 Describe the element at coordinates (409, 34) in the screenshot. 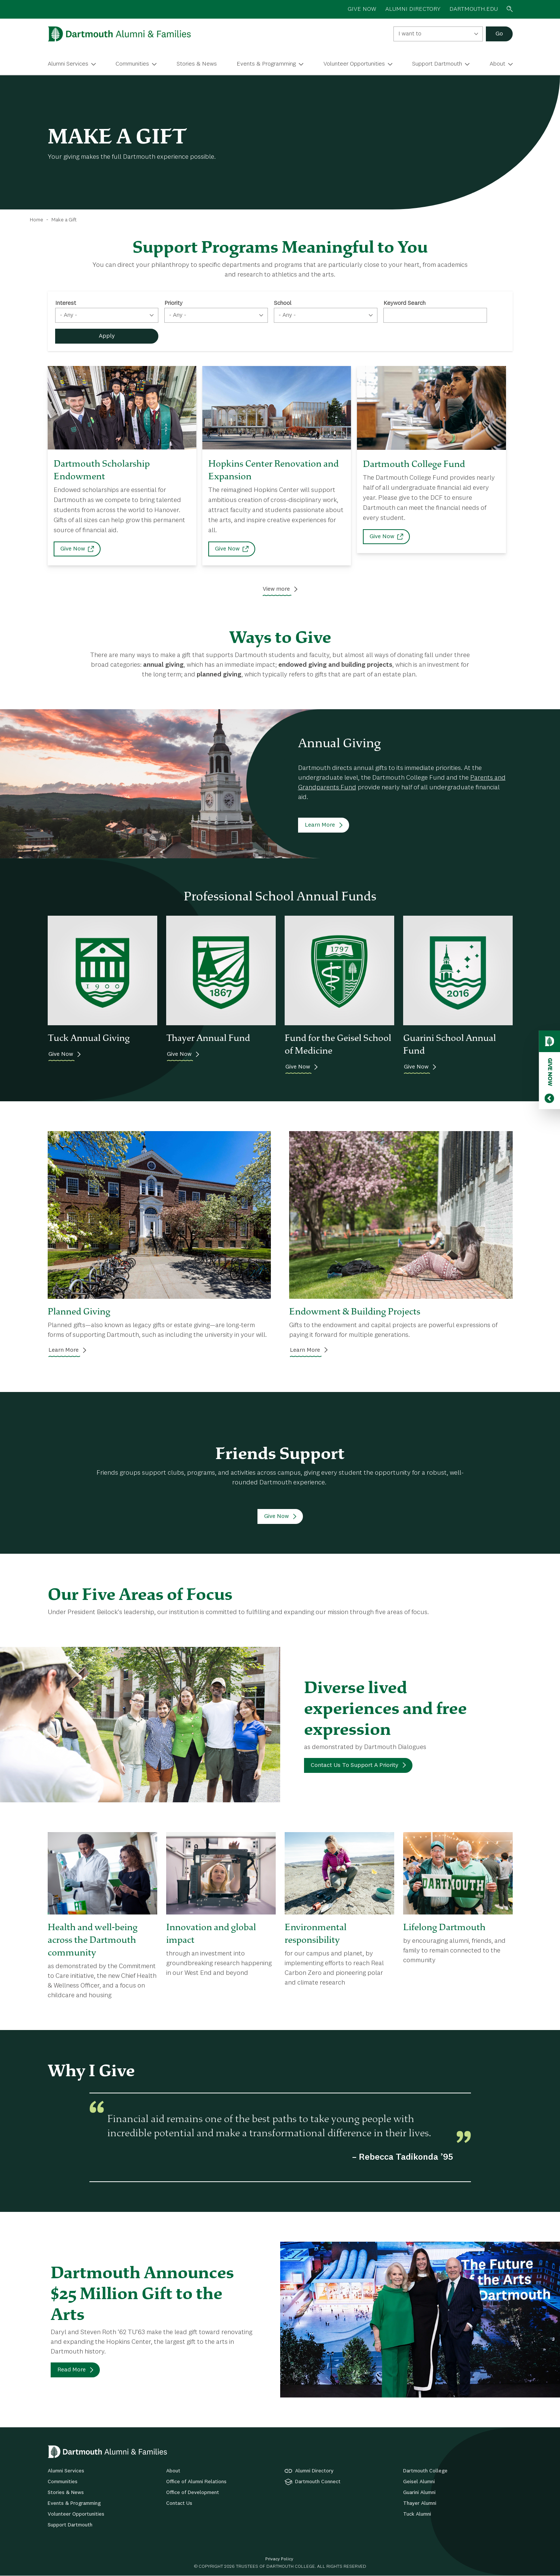

I see `I want to [textbox]` at that location.